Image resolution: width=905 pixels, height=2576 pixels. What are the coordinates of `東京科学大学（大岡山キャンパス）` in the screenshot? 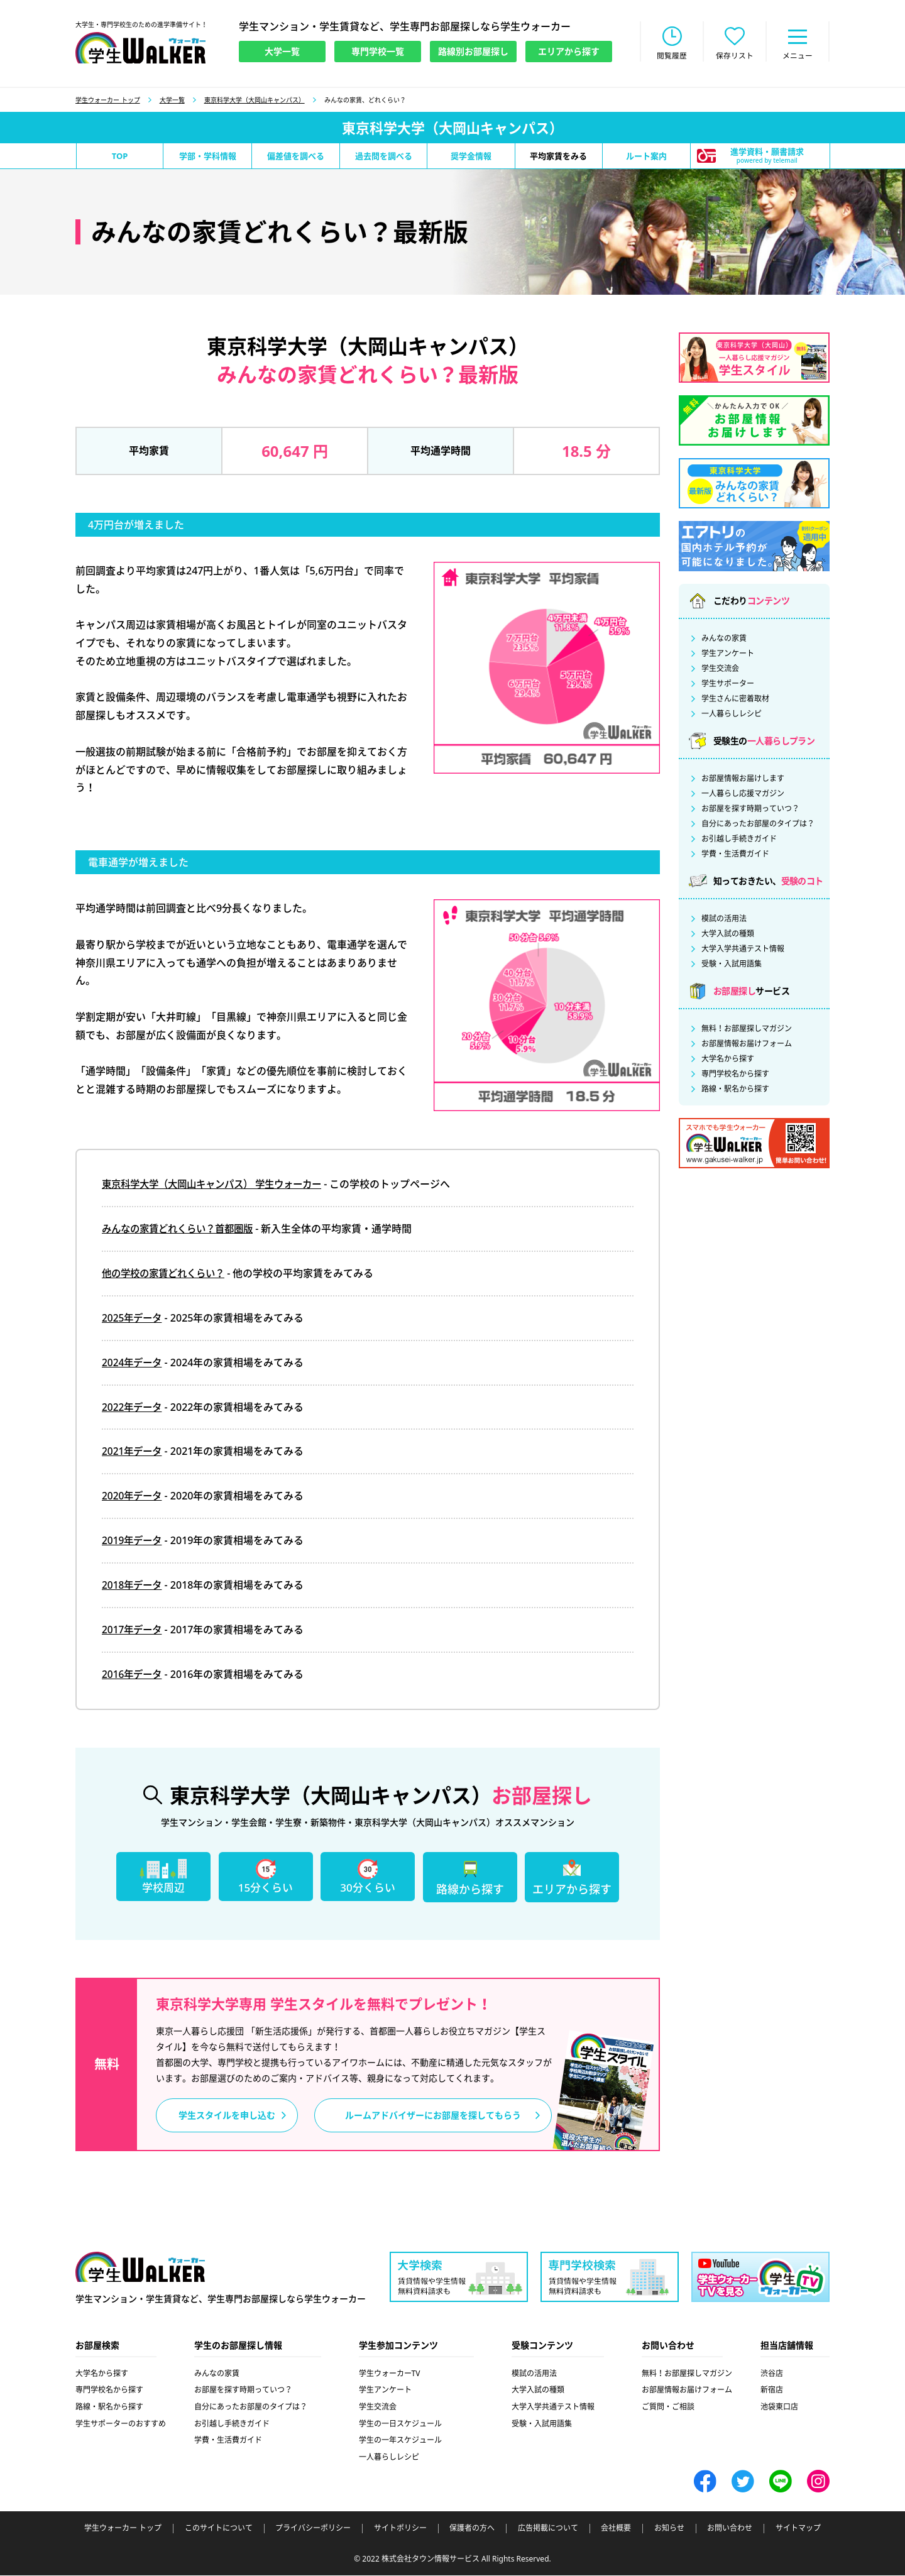 It's located at (254, 101).